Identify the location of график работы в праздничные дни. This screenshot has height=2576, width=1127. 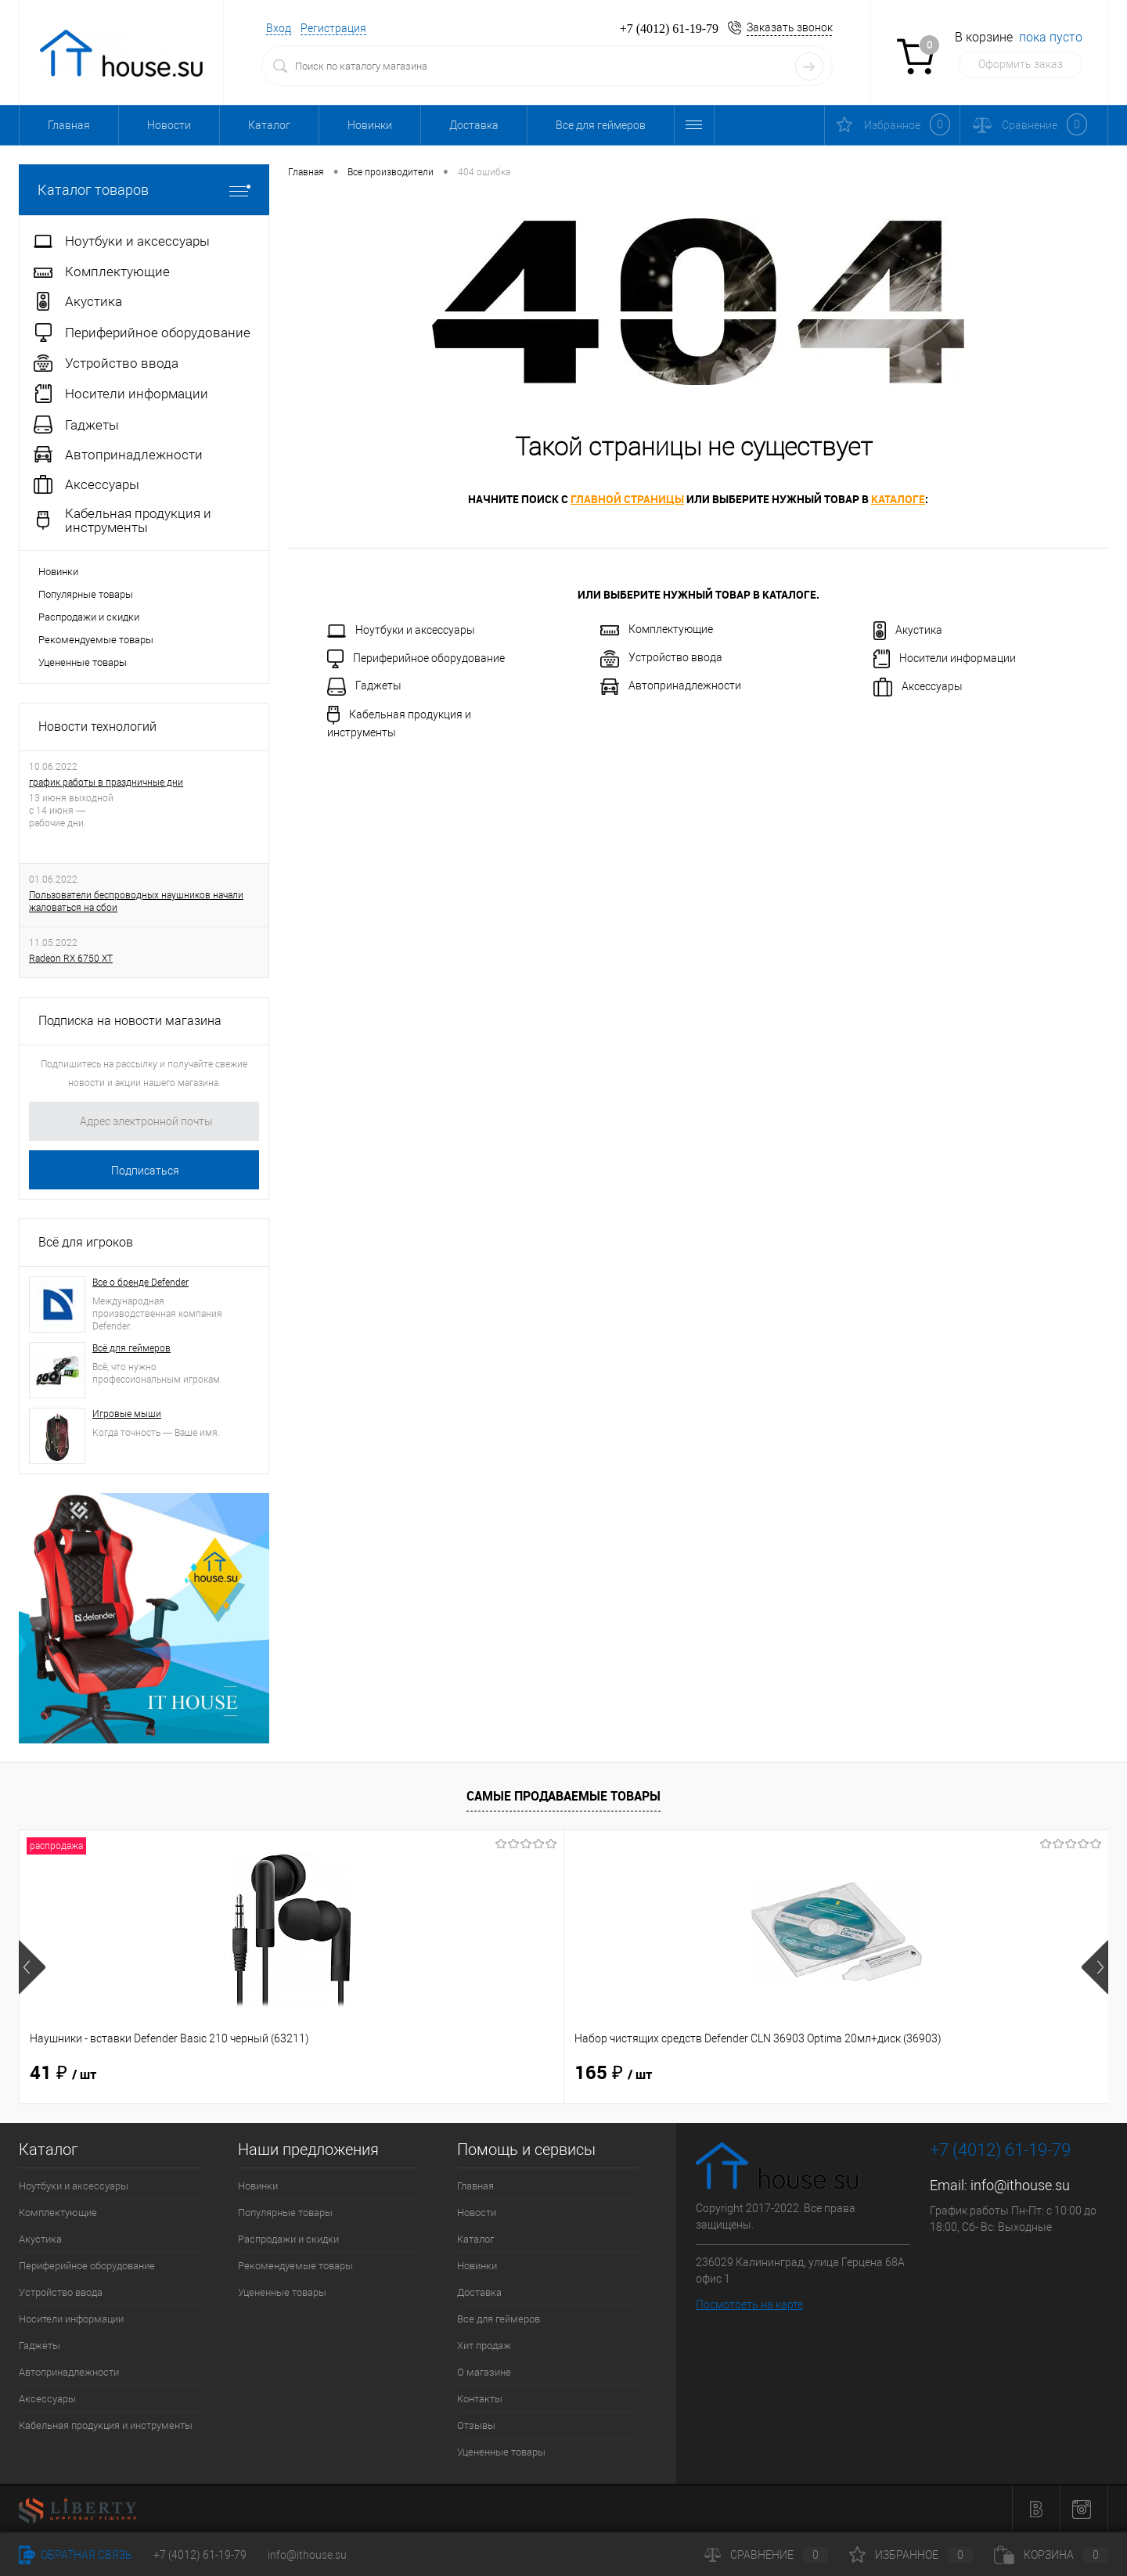
(106, 782).